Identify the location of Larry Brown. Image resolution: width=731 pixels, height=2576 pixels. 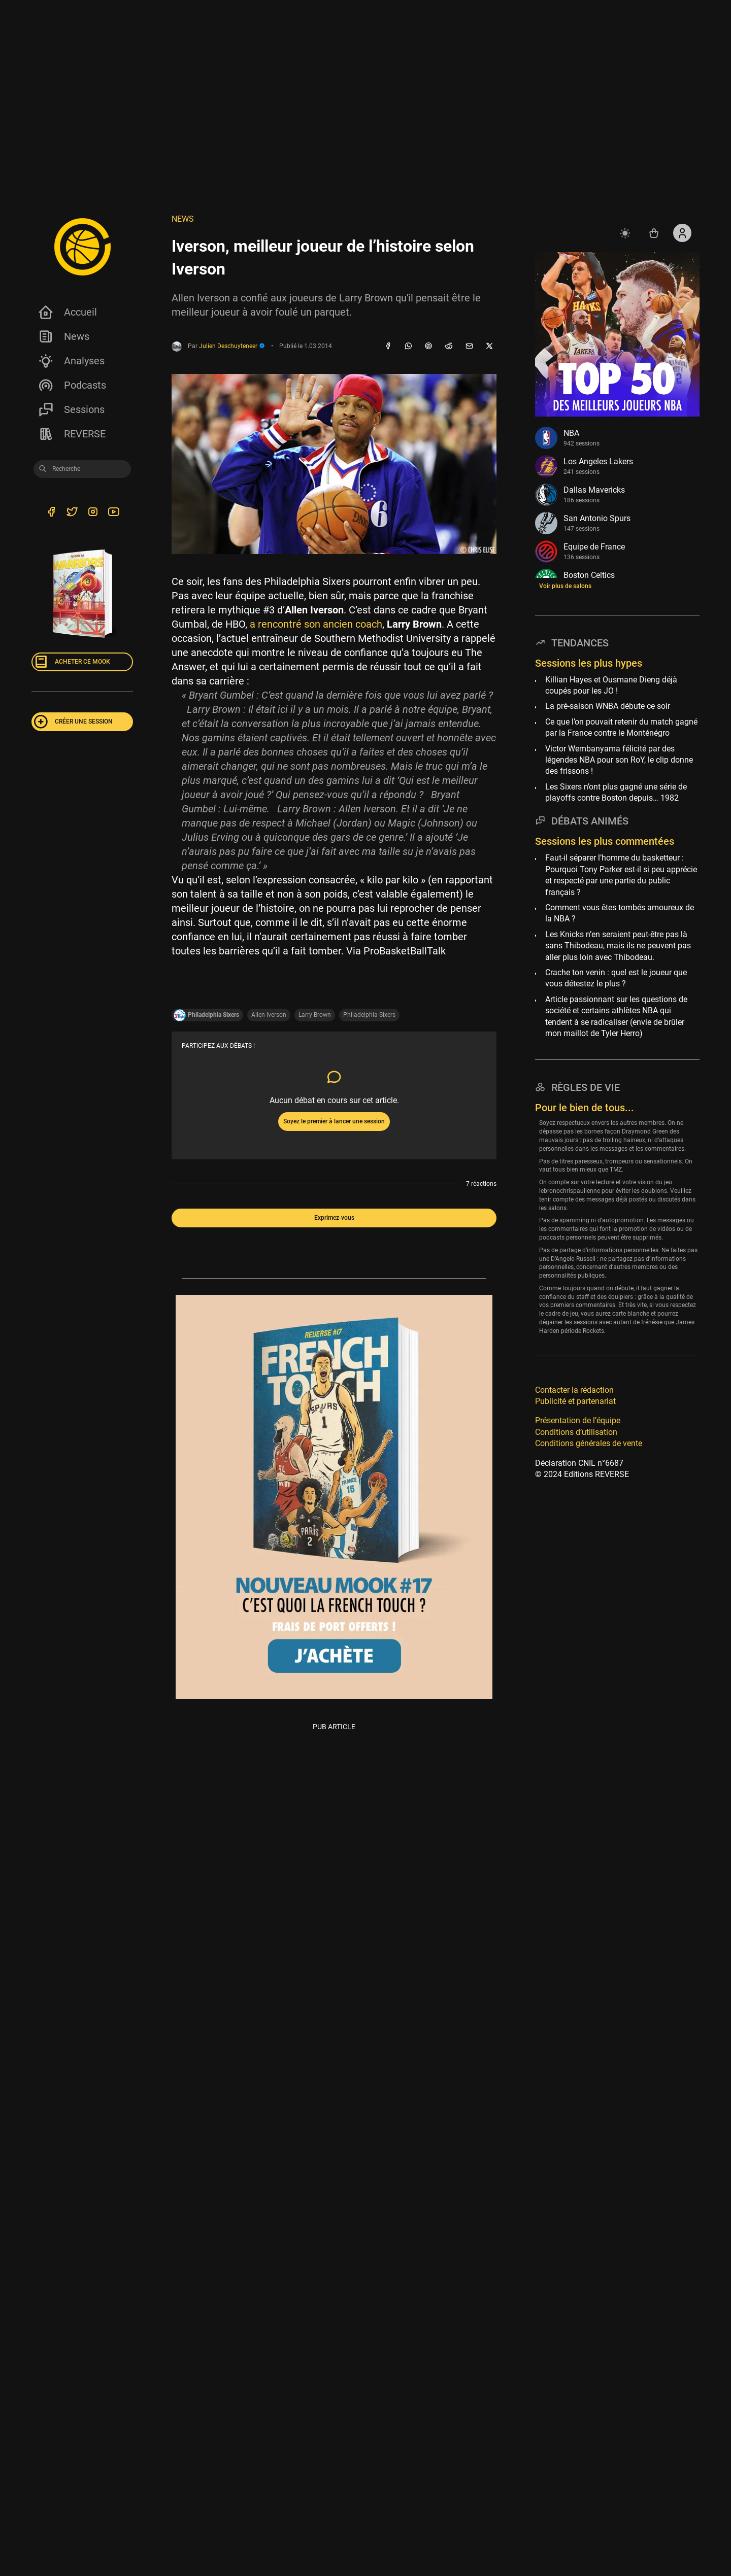
(314, 1014).